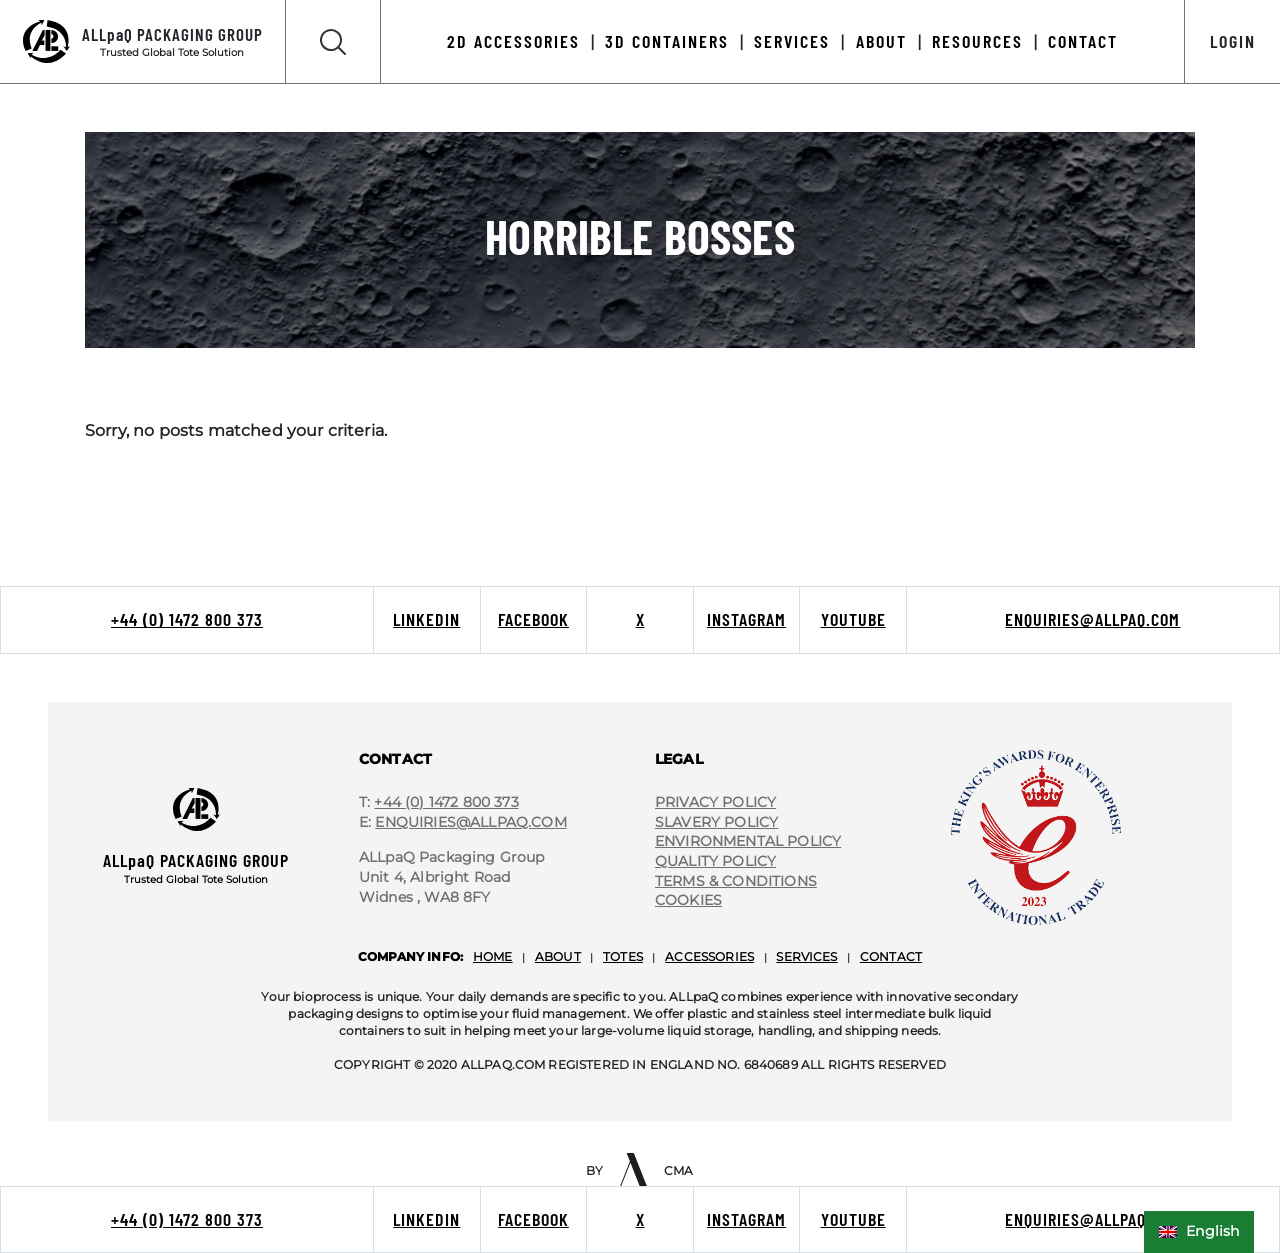  What do you see at coordinates (470, 822) in the screenshot?
I see `Enquiries@ALLpaQ.Com` at bounding box center [470, 822].